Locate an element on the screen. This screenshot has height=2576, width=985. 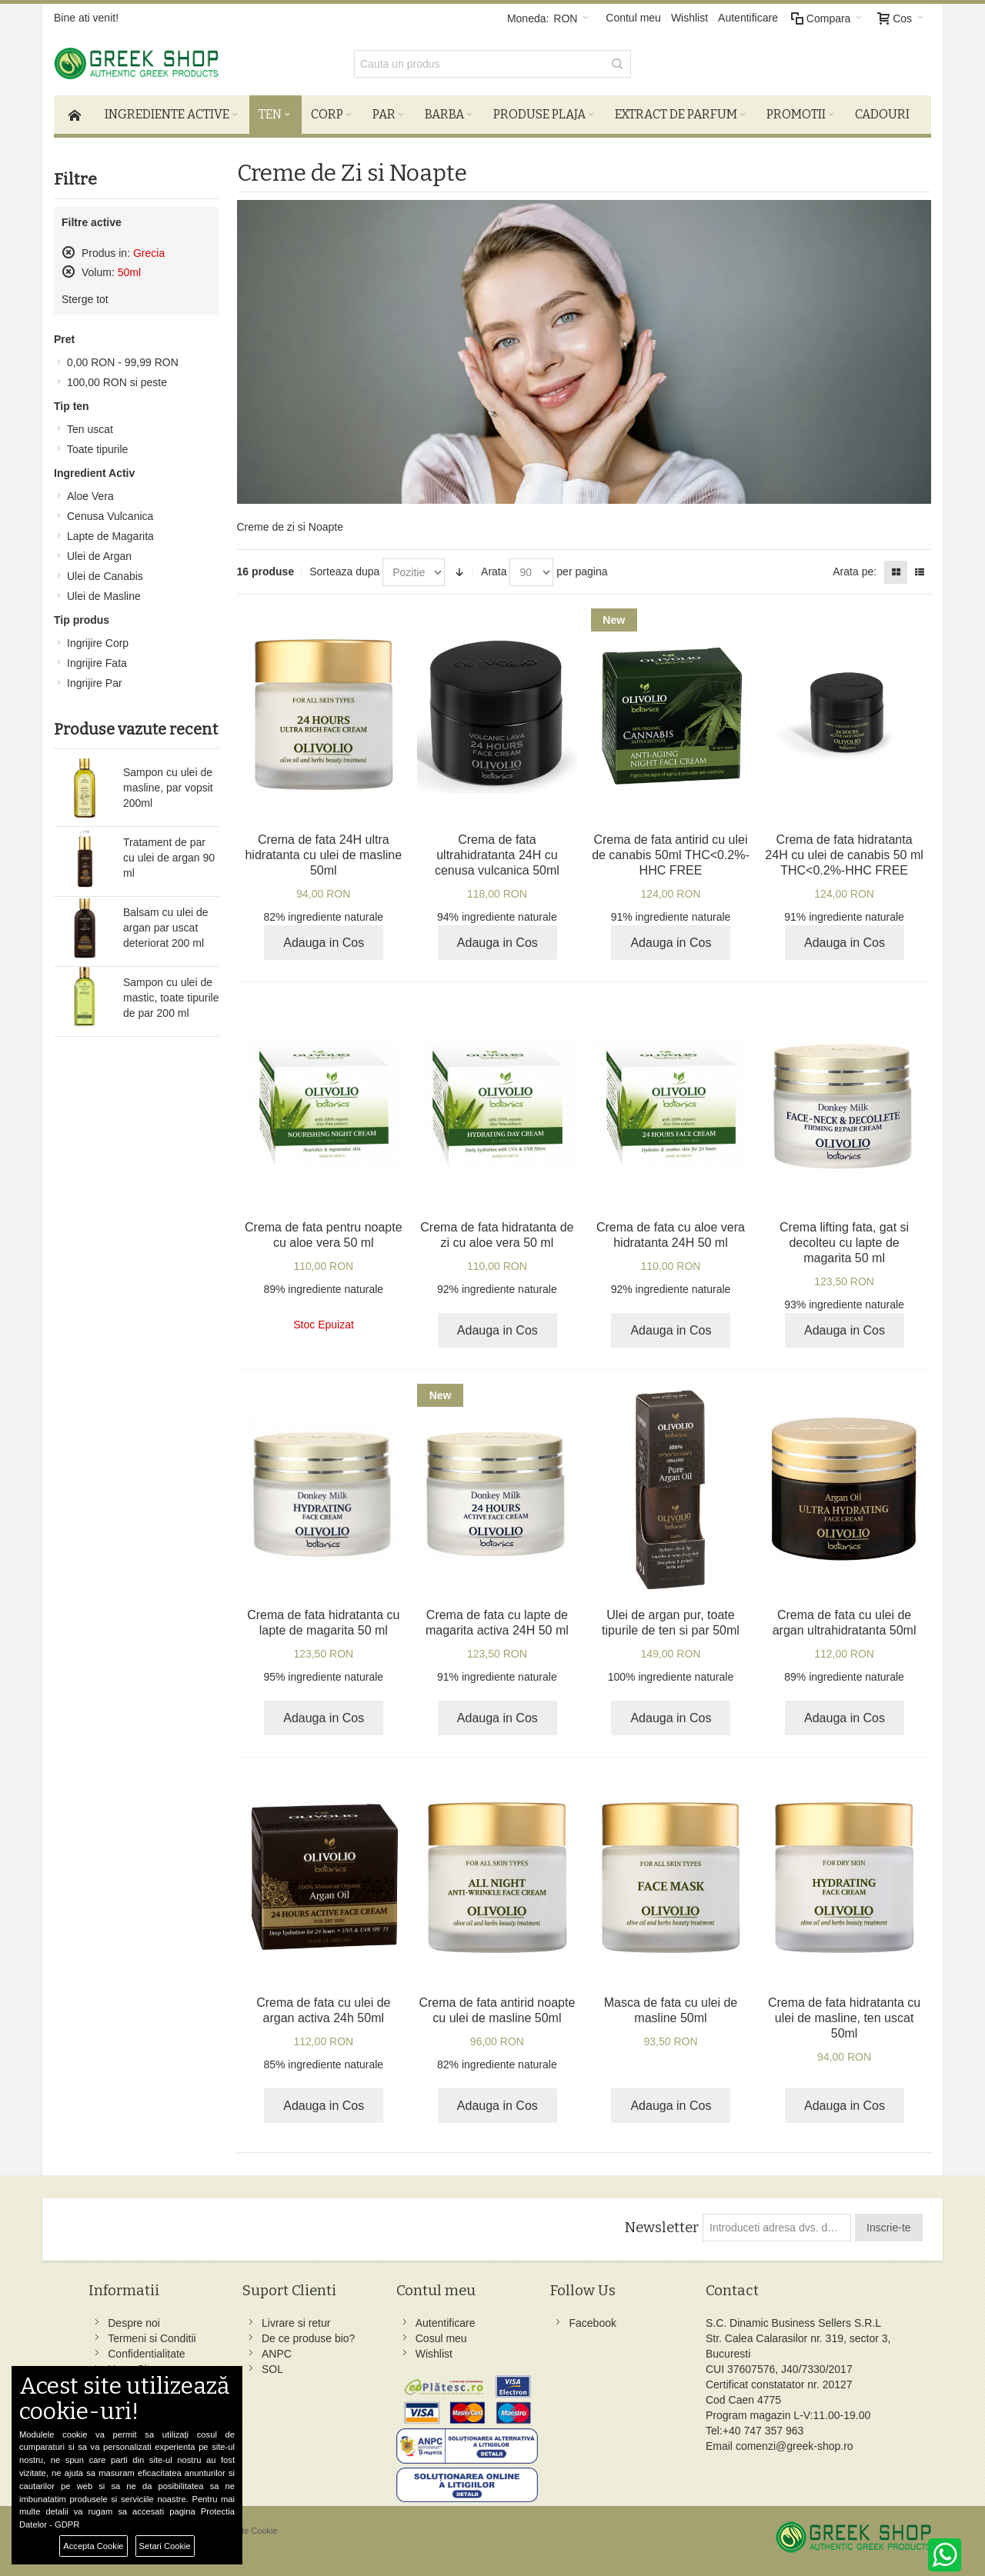
De ce produse bio? is located at coordinates (308, 2338).